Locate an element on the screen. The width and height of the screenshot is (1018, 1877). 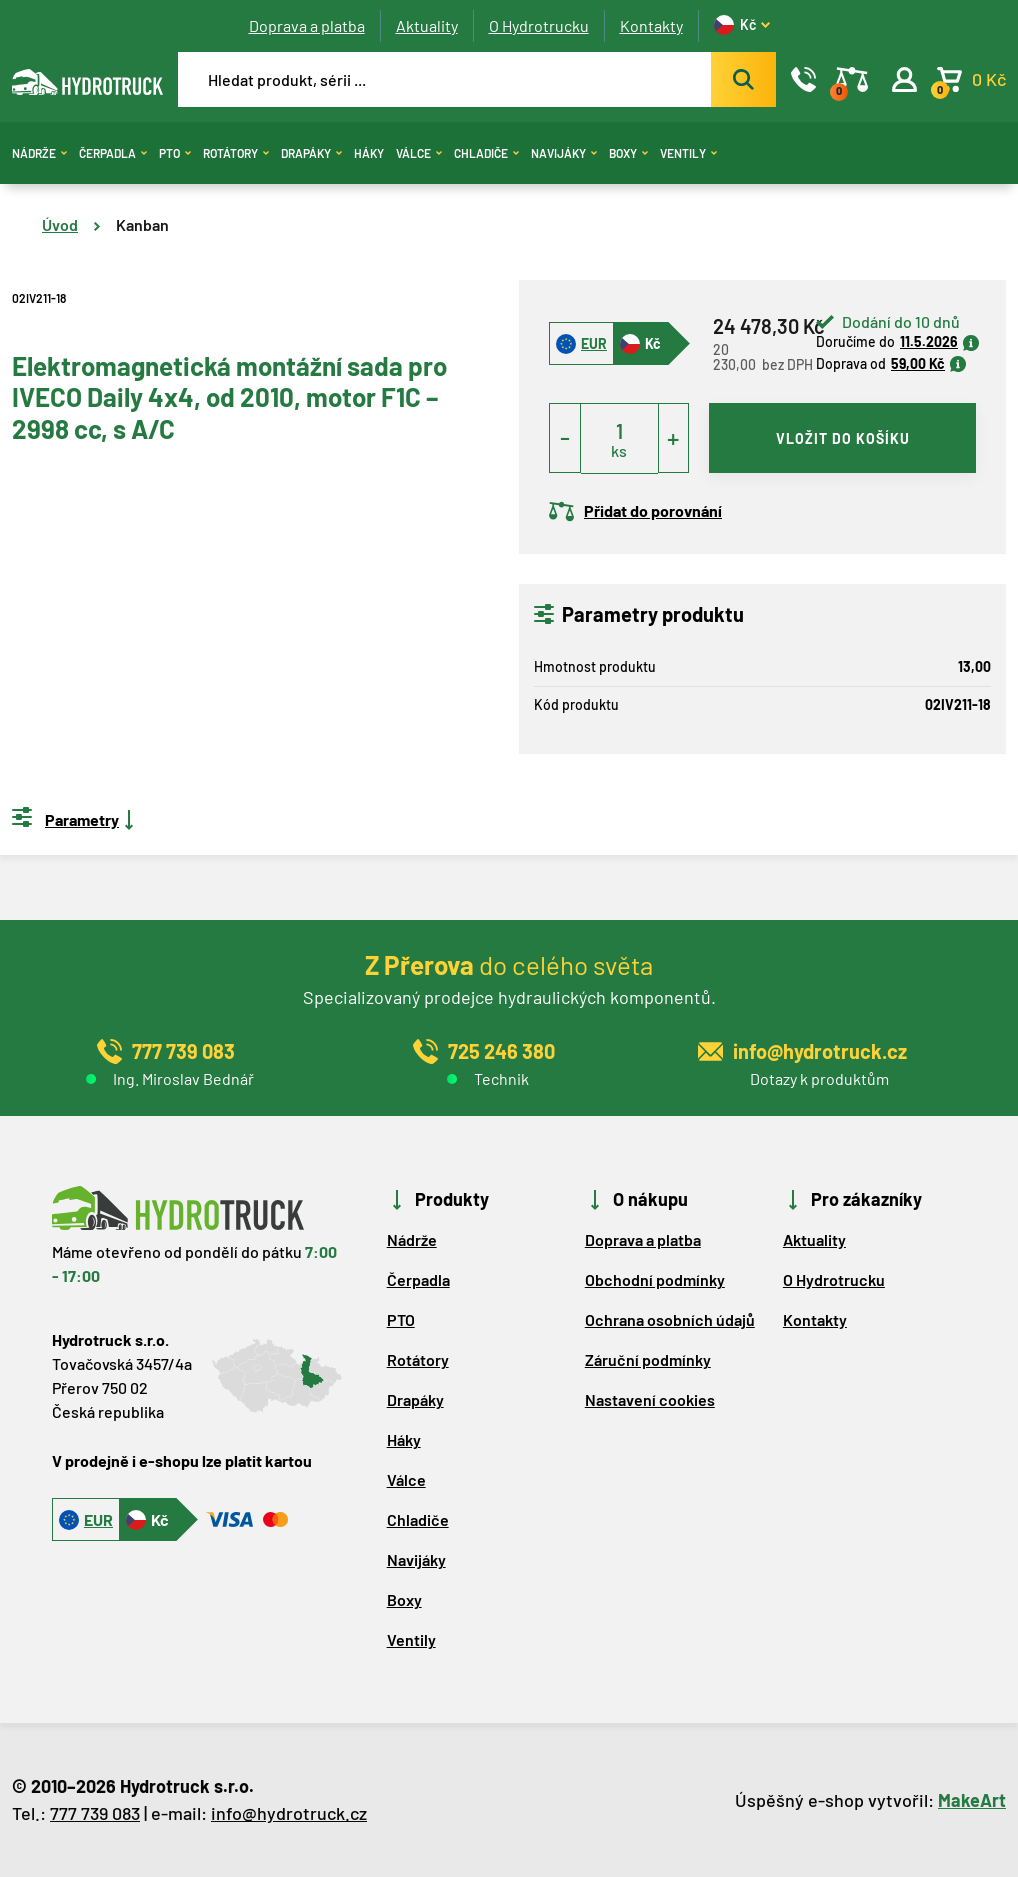
Nádrže is located at coordinates (39, 153).